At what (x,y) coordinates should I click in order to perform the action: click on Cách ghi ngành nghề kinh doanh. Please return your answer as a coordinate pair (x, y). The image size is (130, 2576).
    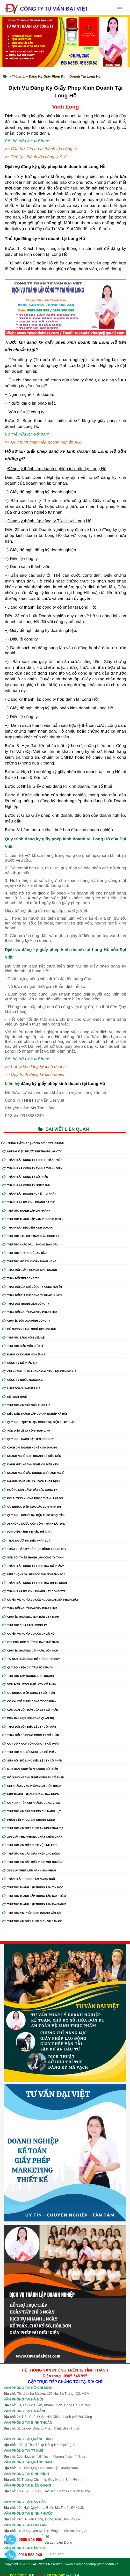
    Looking at the image, I should click on (29, 1447).